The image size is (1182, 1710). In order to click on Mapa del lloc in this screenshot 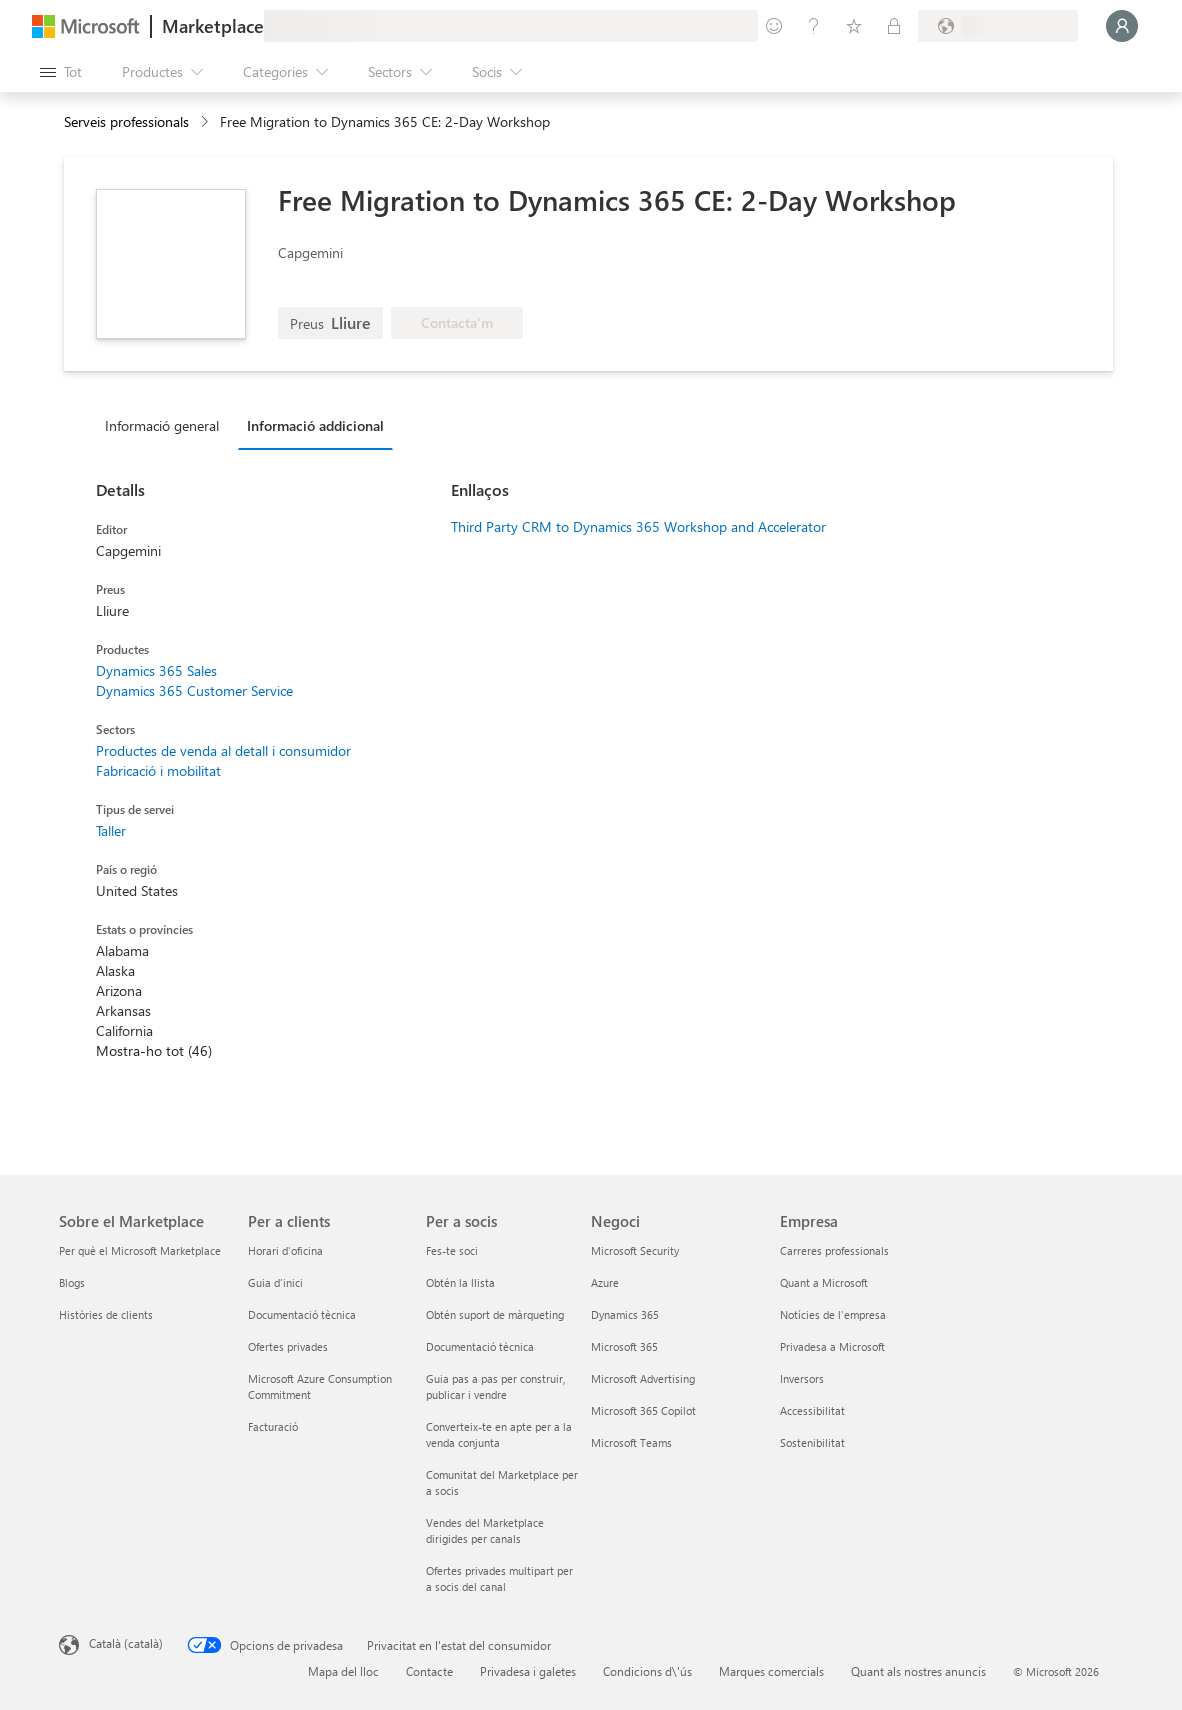, I will do `click(343, 1671)`.